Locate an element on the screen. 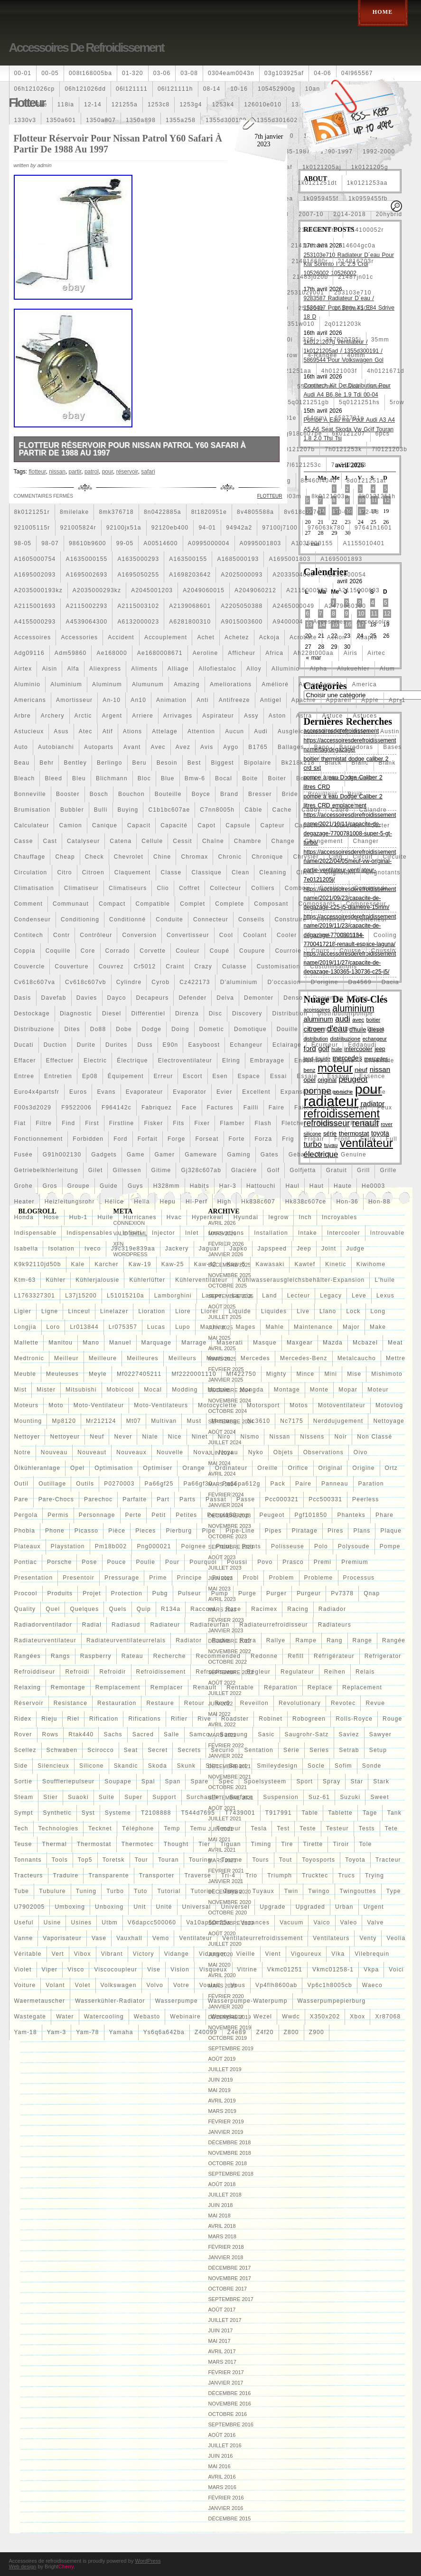 This screenshot has height=2576, width=421. scellez is located at coordinates (25, 1750).